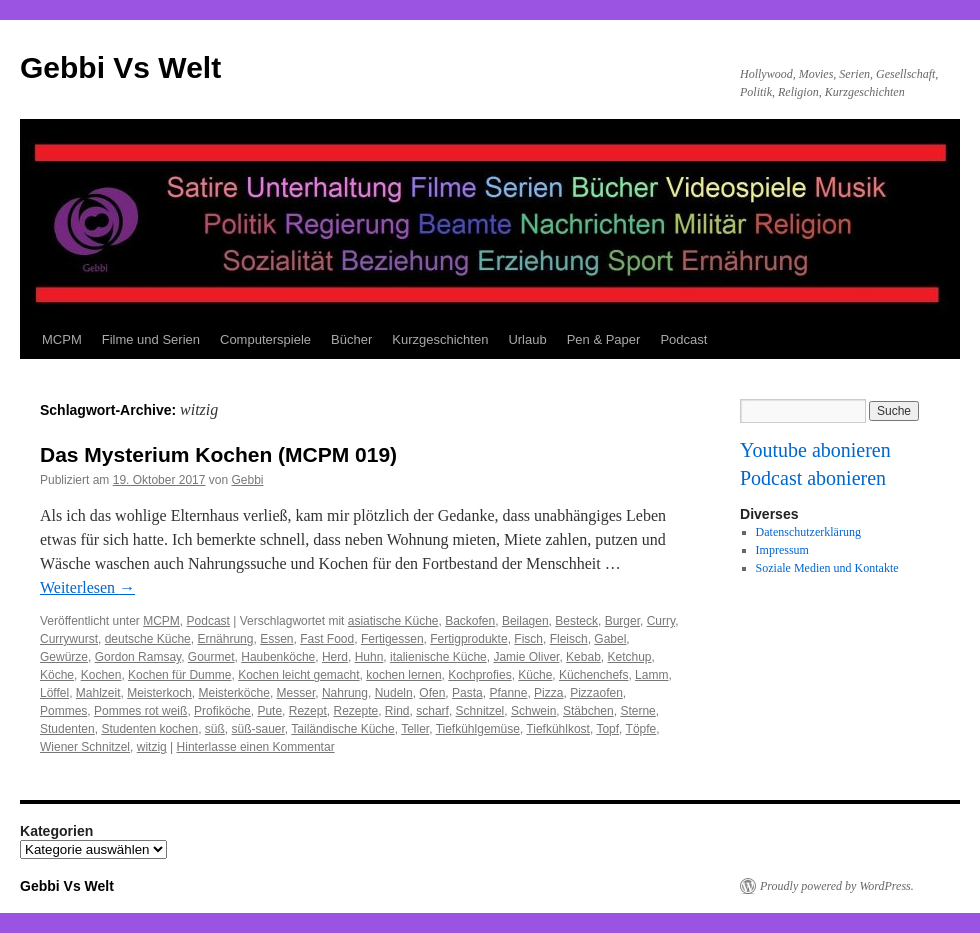 The height and width of the screenshot is (933, 980). What do you see at coordinates (234, 693) in the screenshot?
I see `Meisterköche` at bounding box center [234, 693].